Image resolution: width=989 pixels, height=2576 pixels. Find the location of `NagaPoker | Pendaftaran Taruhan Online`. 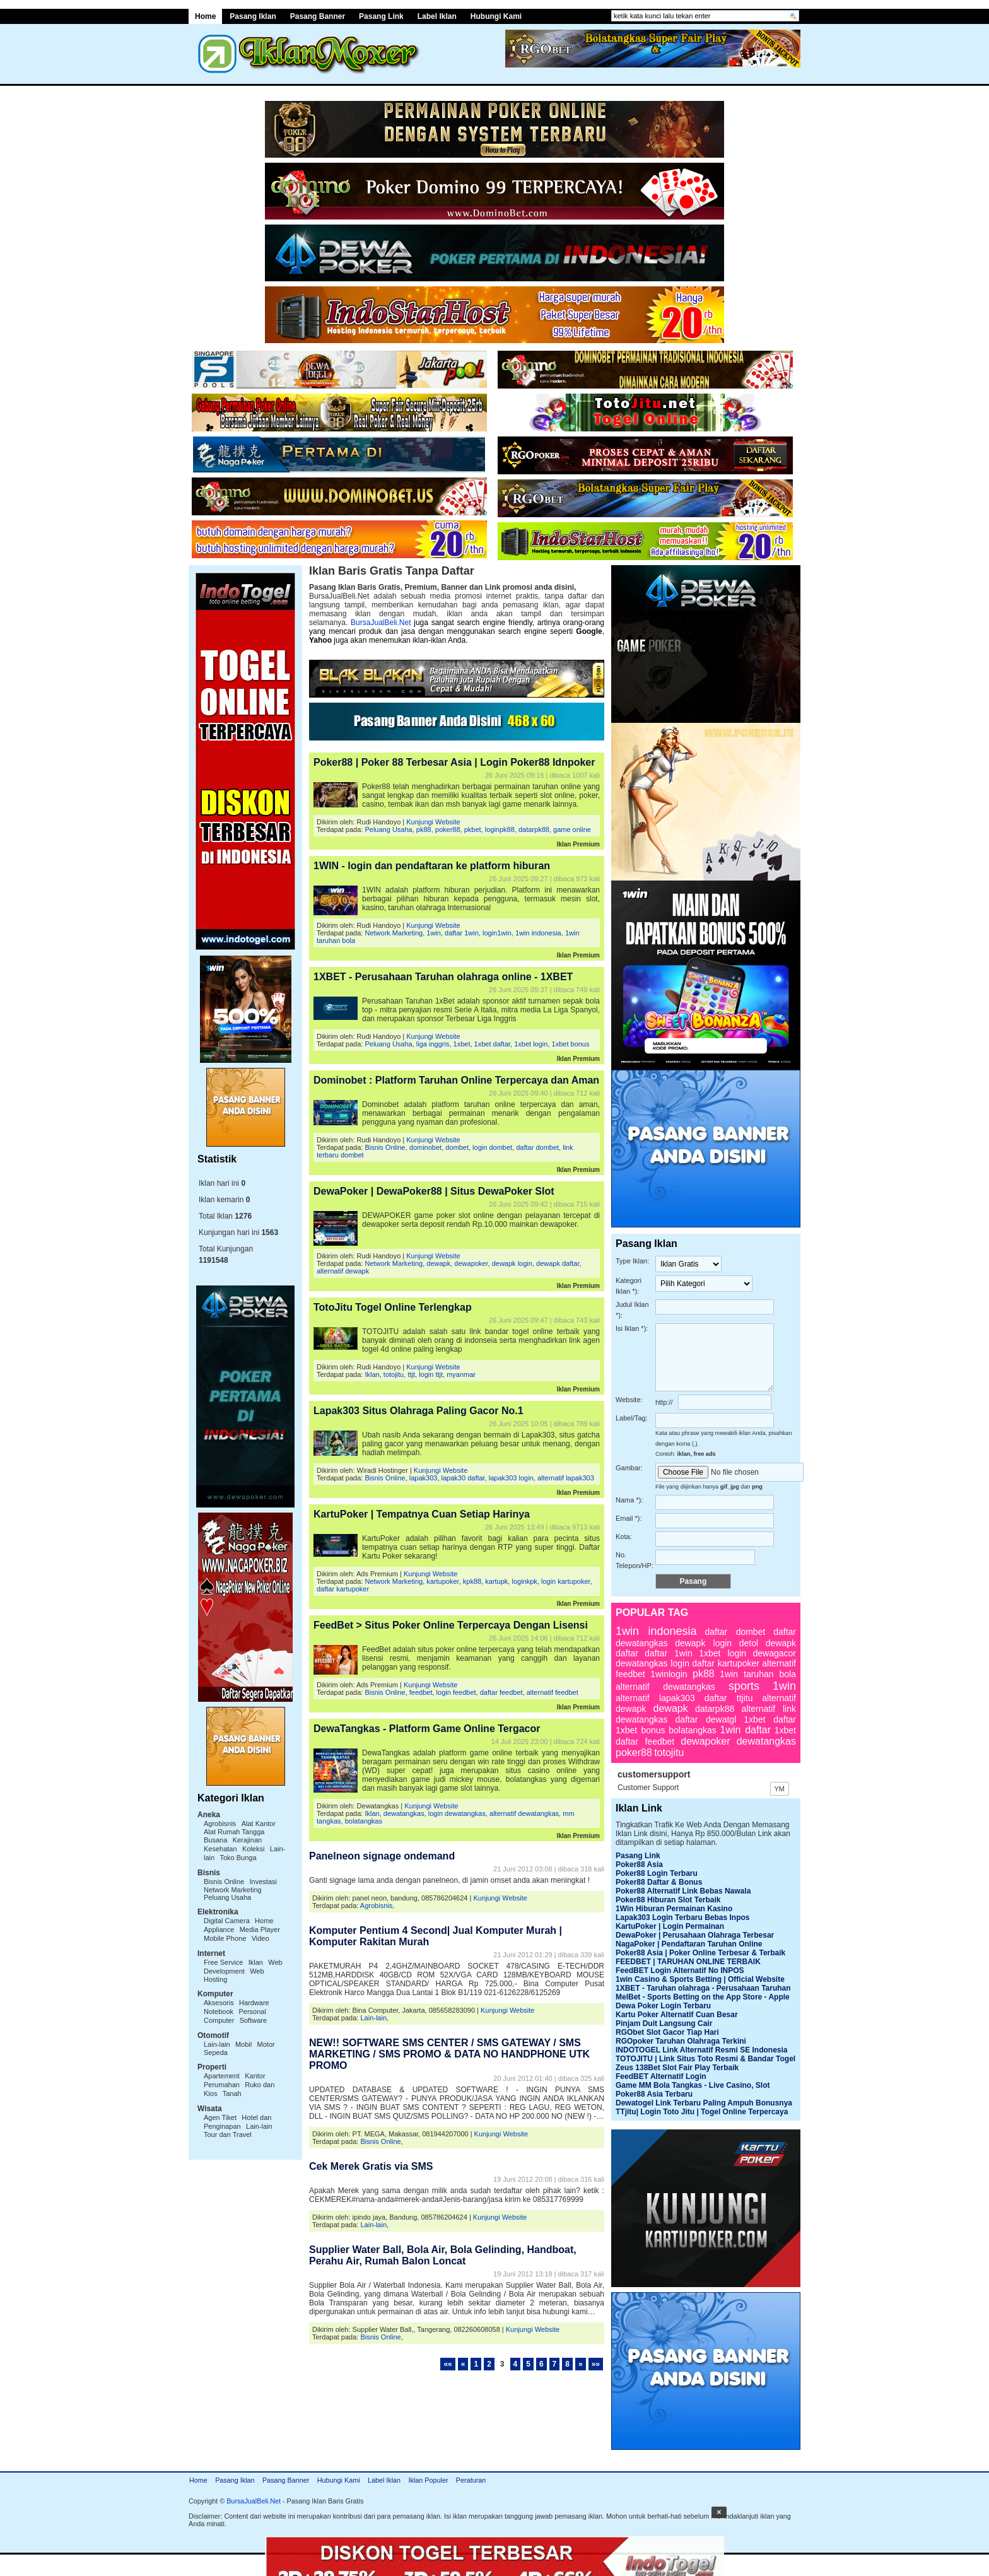

NagaPoker | Pendaftaran Taruhan Online is located at coordinates (689, 1944).